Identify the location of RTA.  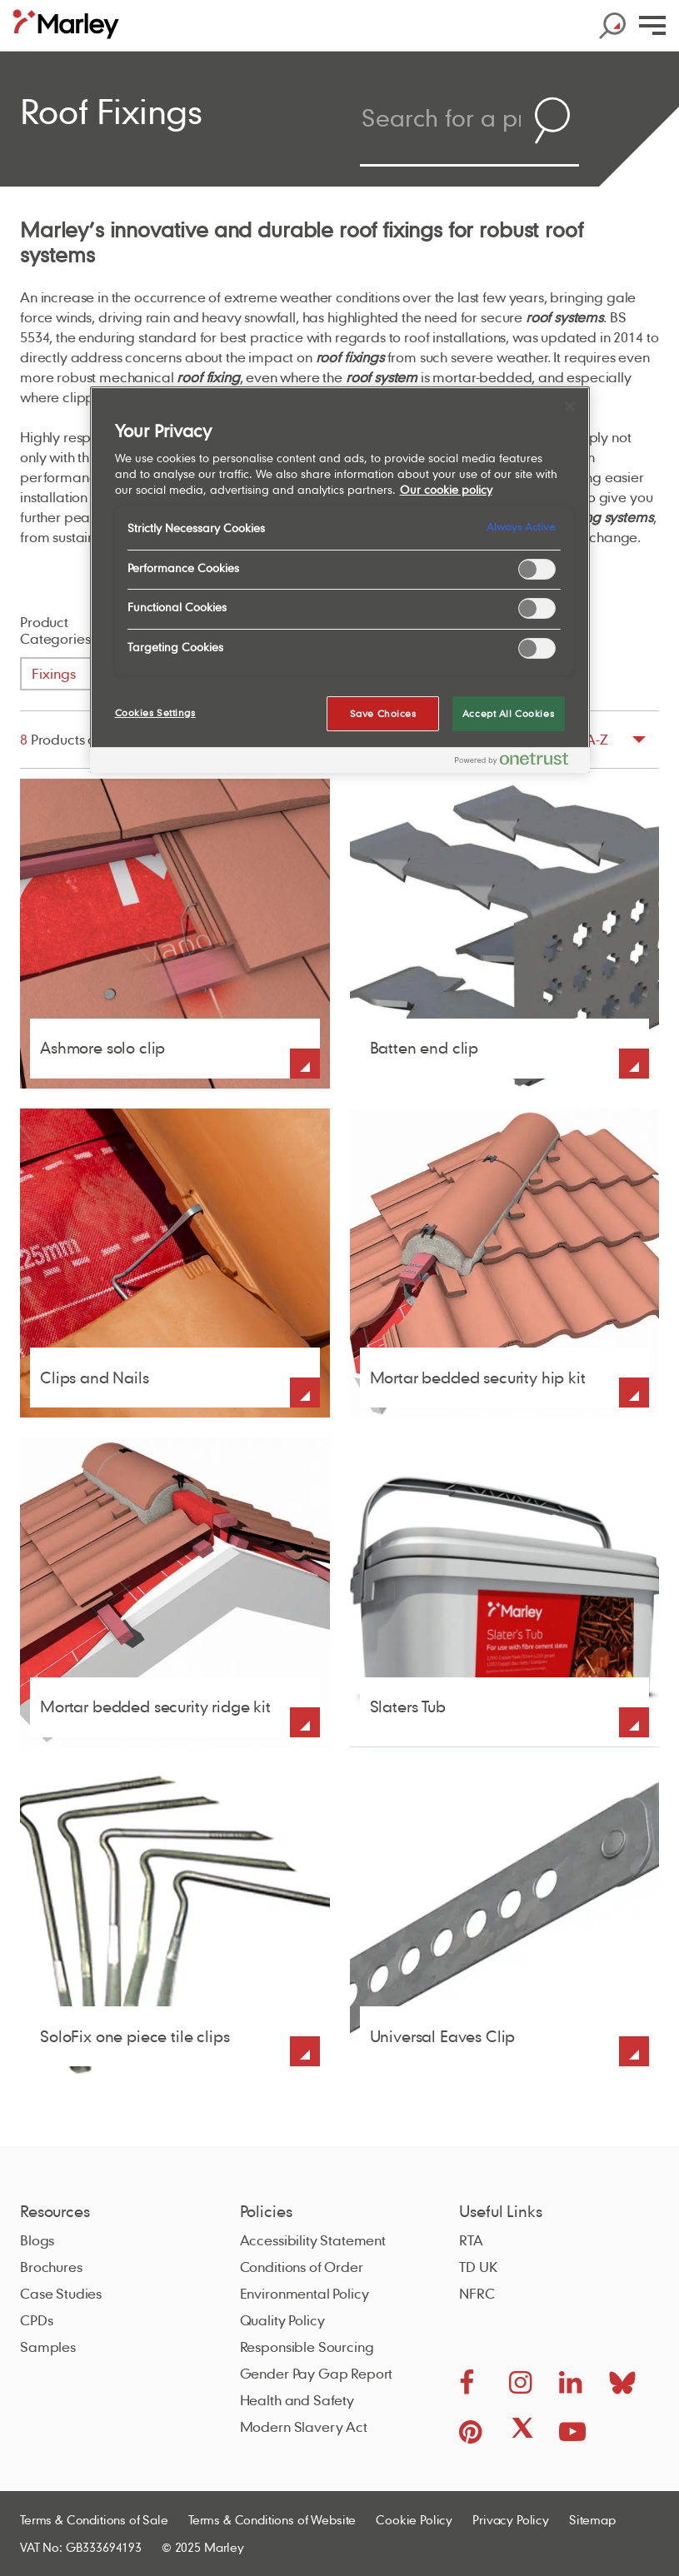
(471, 2240).